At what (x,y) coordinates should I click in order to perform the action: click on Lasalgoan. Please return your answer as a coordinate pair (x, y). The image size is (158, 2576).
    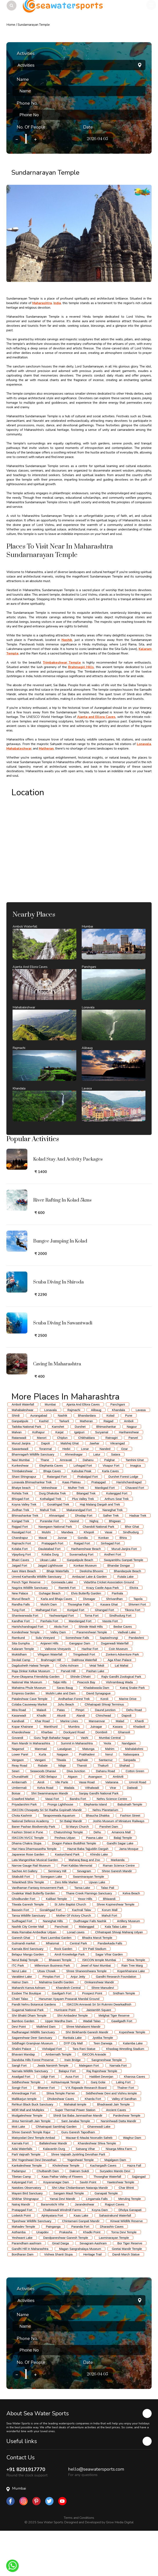
    Looking at the image, I should click on (64, 1794).